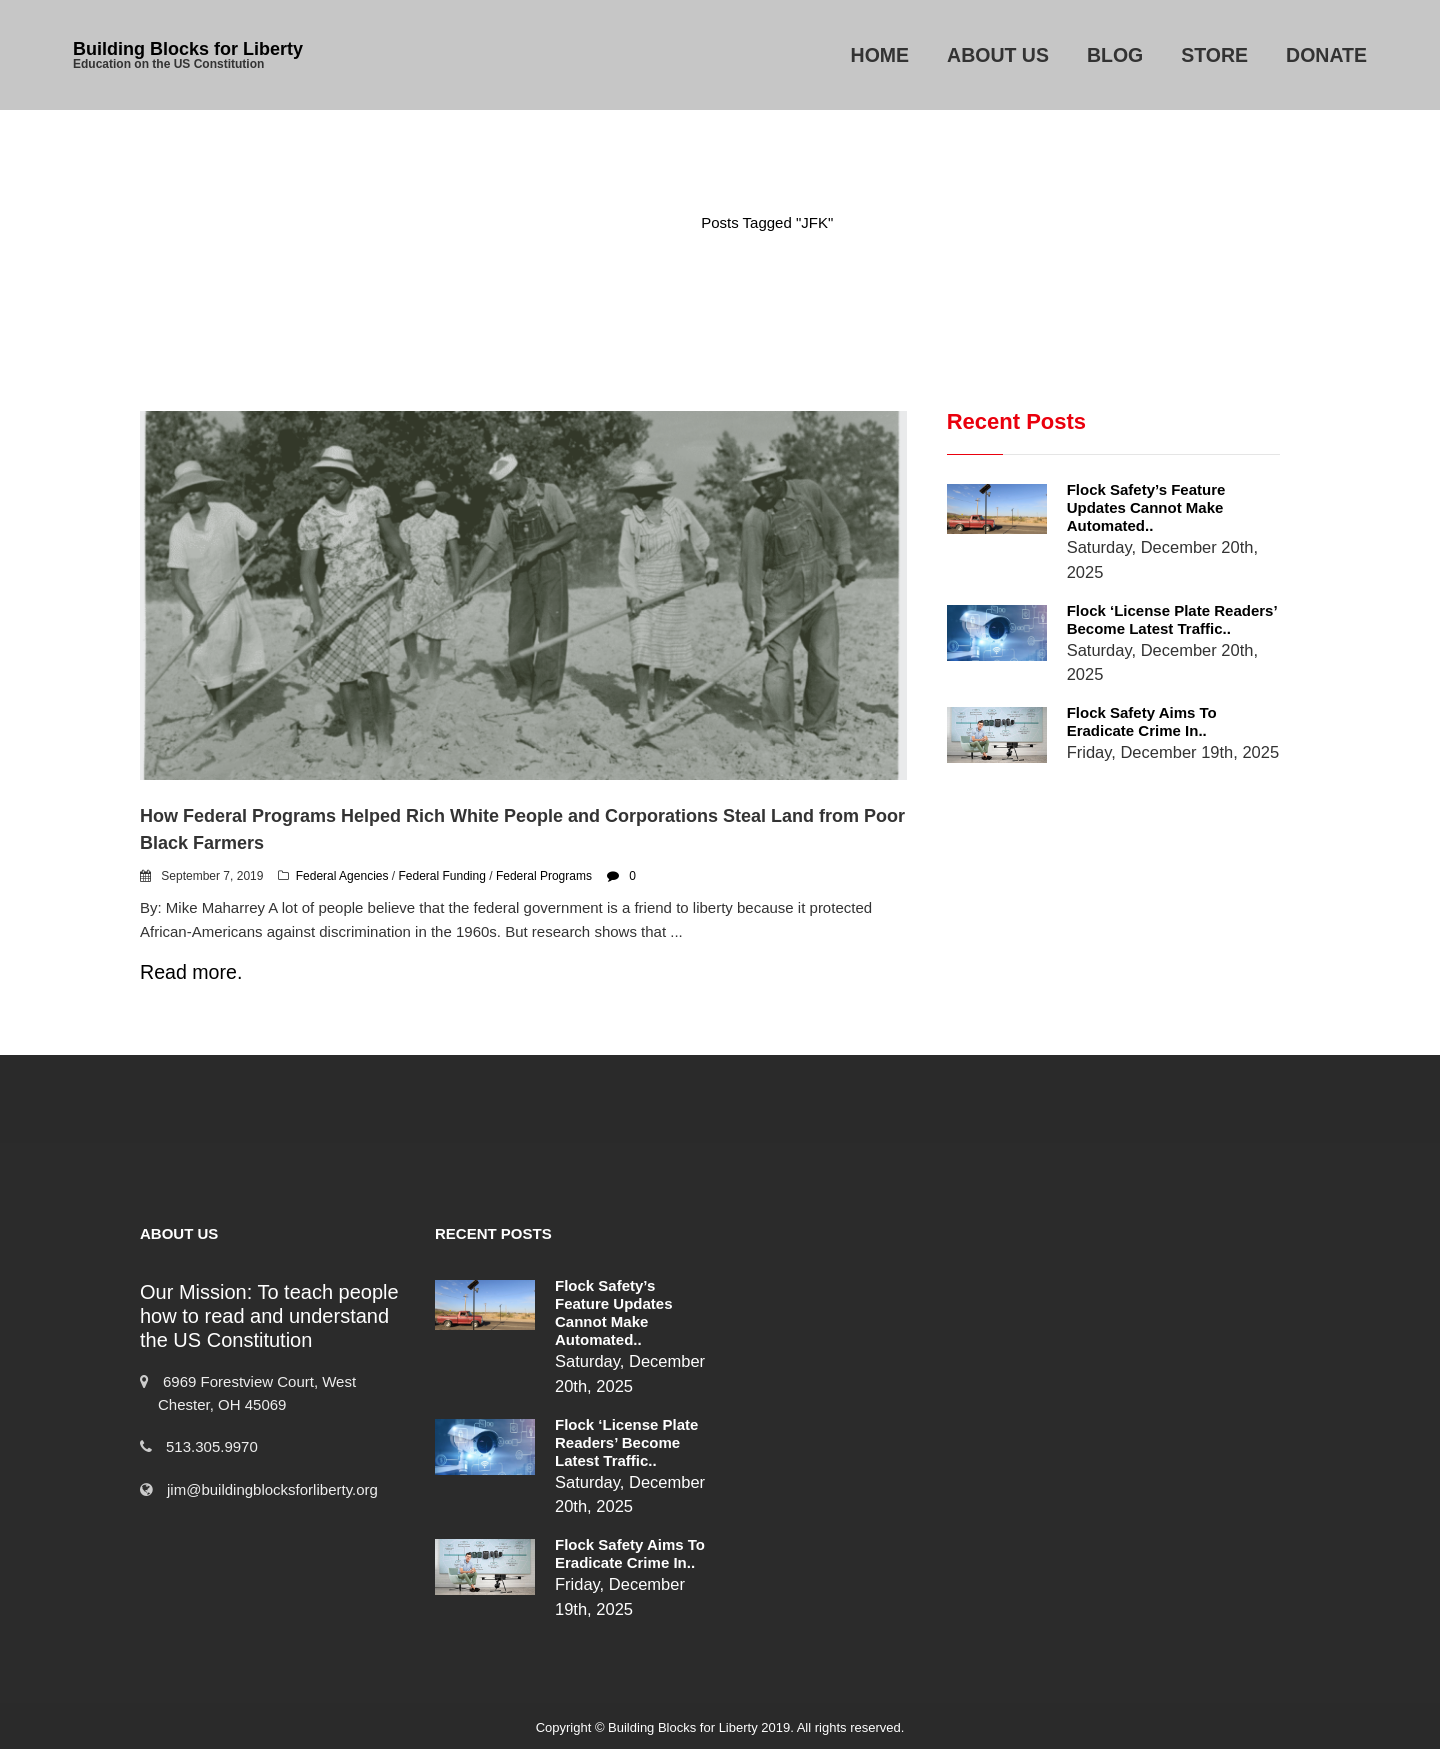 The width and height of the screenshot is (1440, 1749). I want to click on Federal Programs, so click(544, 876).